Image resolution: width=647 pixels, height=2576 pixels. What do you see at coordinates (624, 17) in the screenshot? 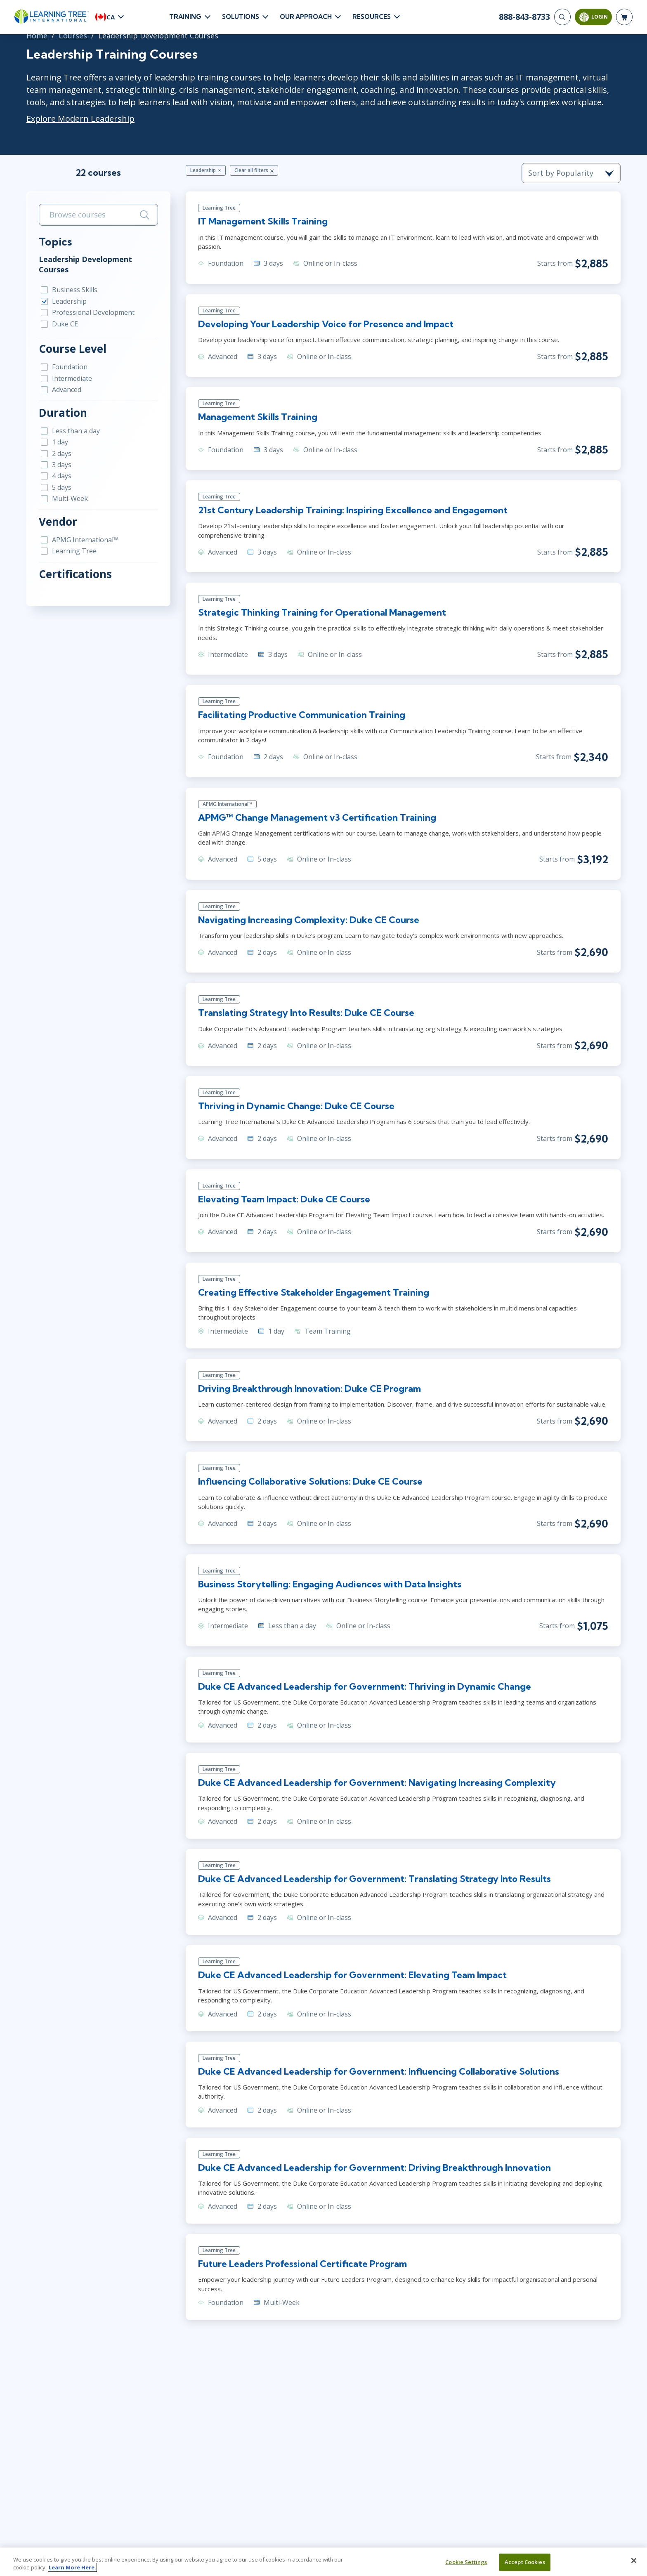
I see `[header shopping cart]` at bounding box center [624, 17].